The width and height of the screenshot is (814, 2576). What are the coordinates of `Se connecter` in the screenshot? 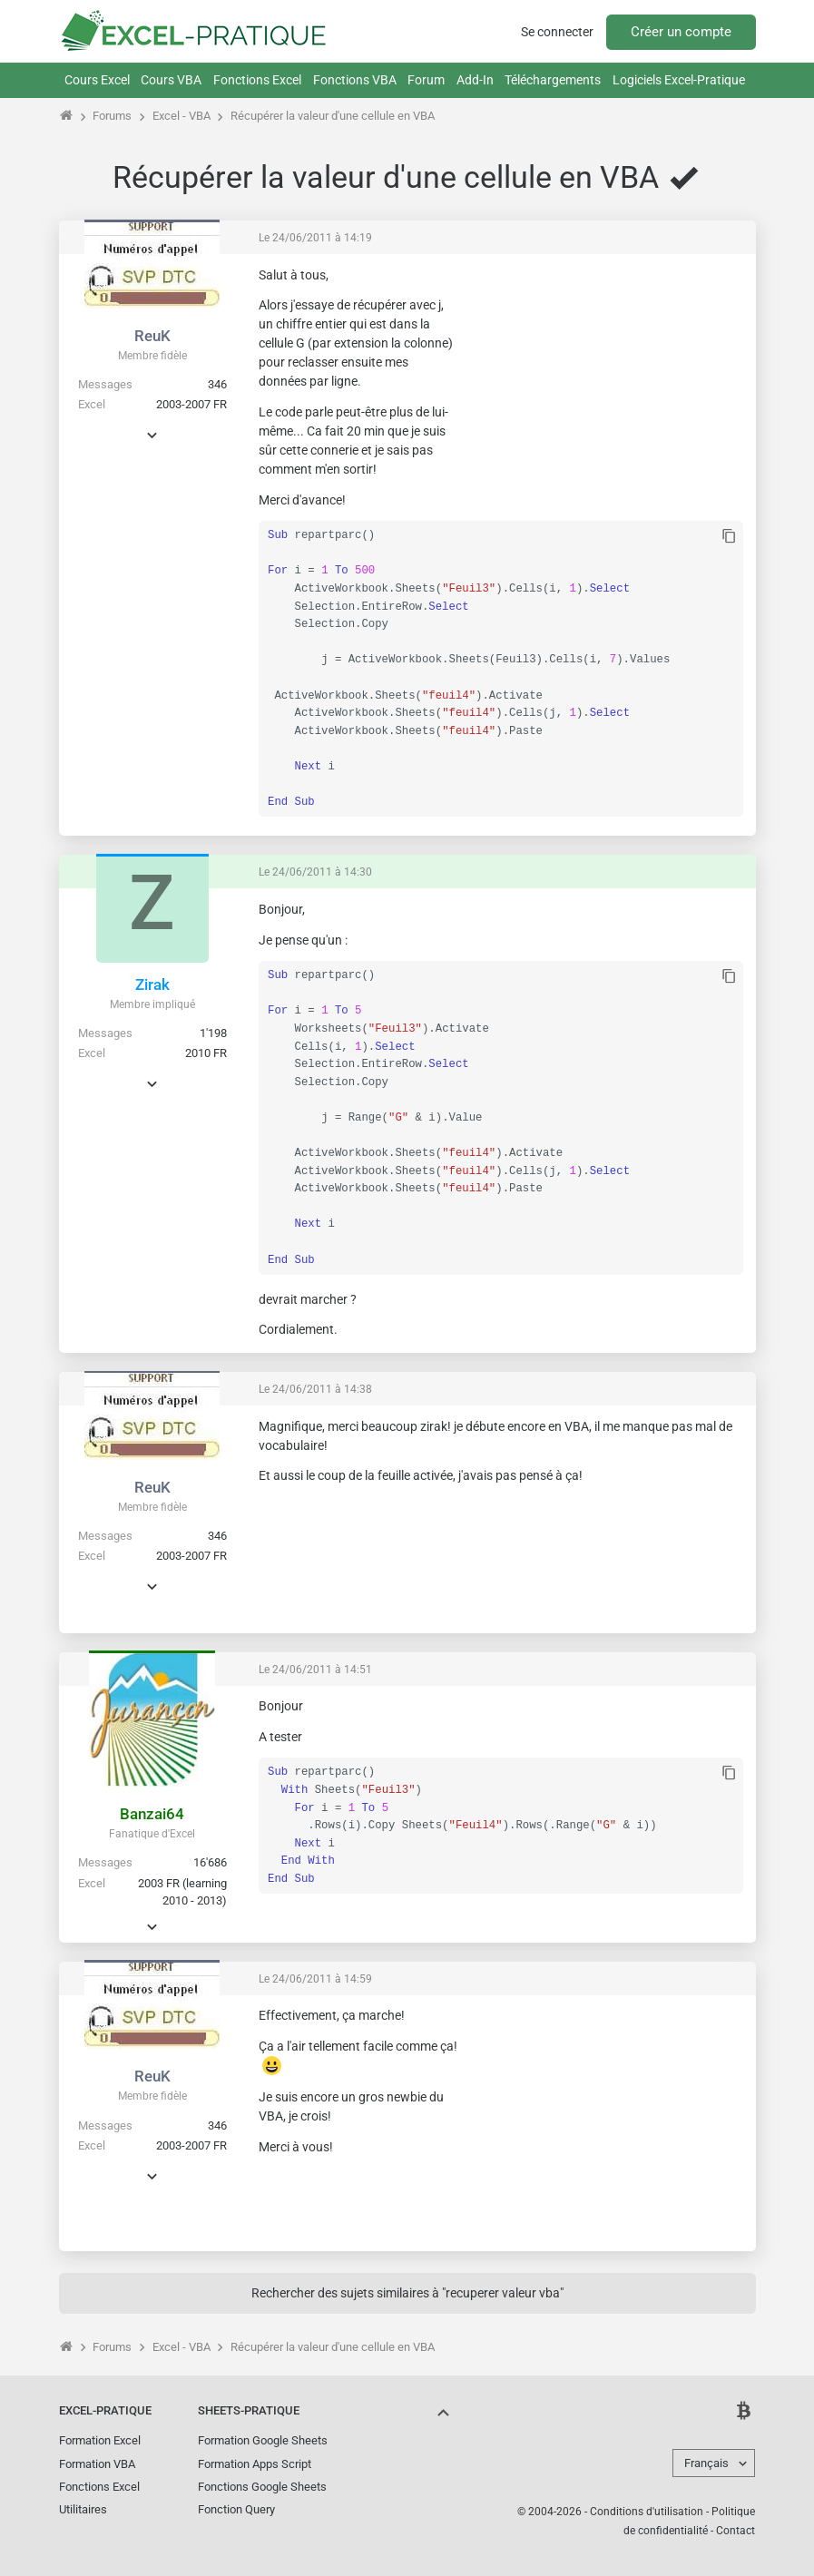 It's located at (557, 31).